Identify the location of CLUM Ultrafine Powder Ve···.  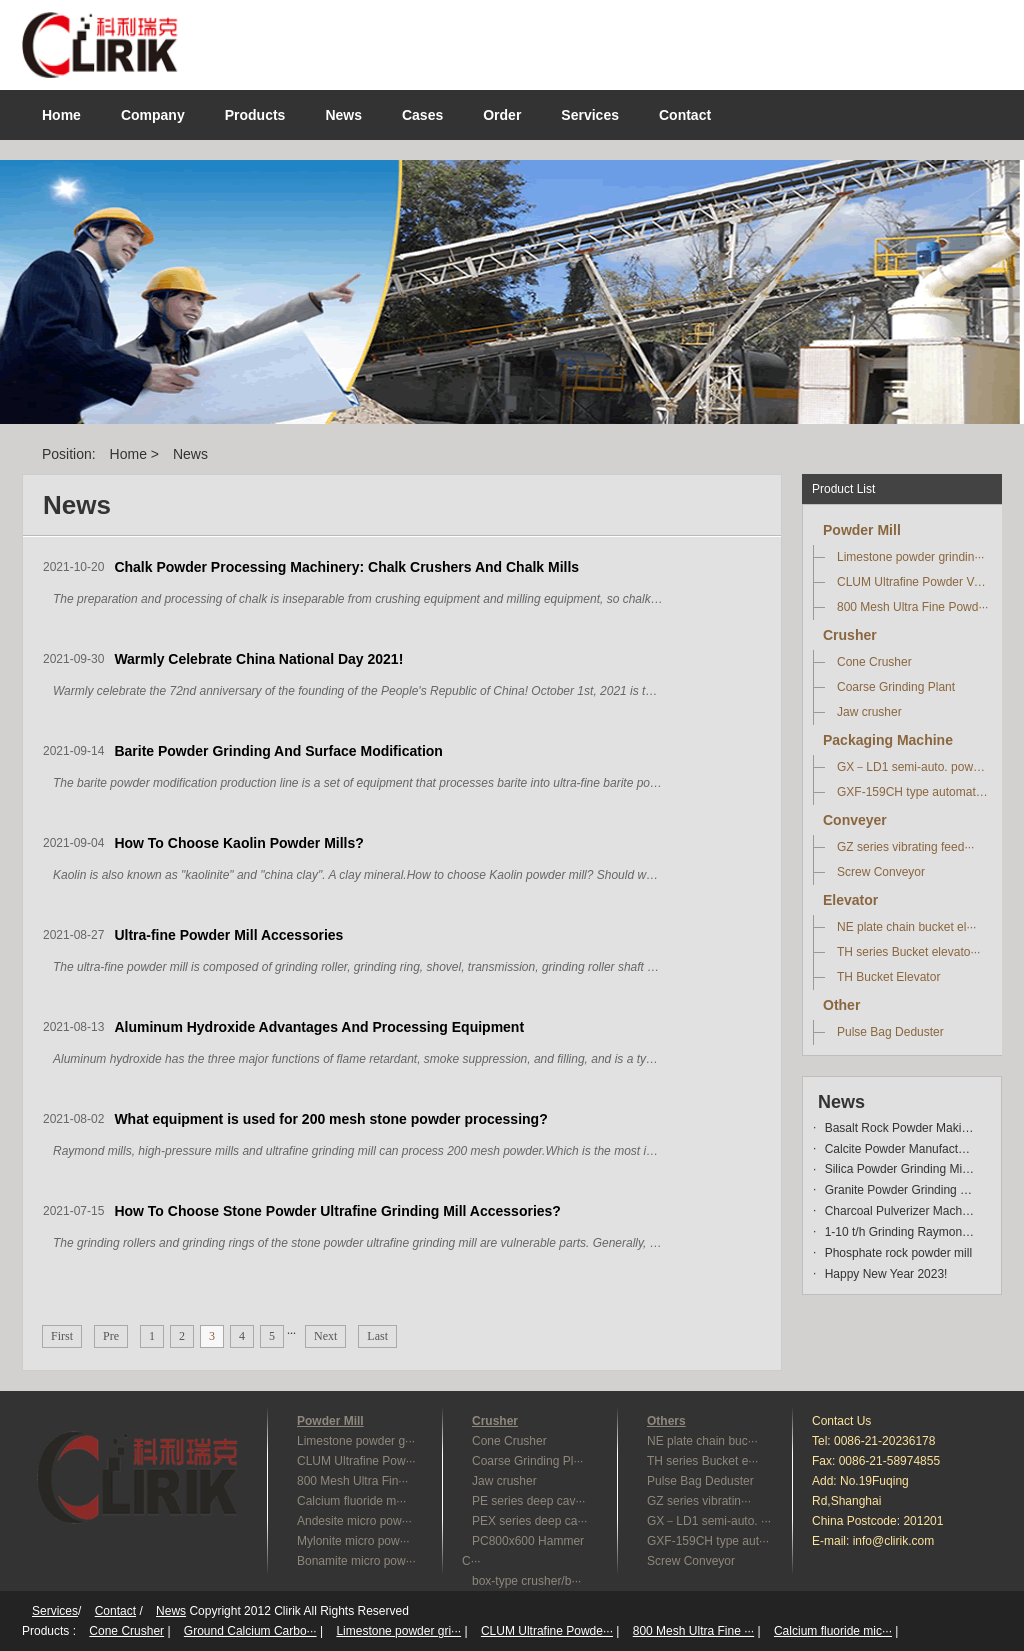
(913, 582).